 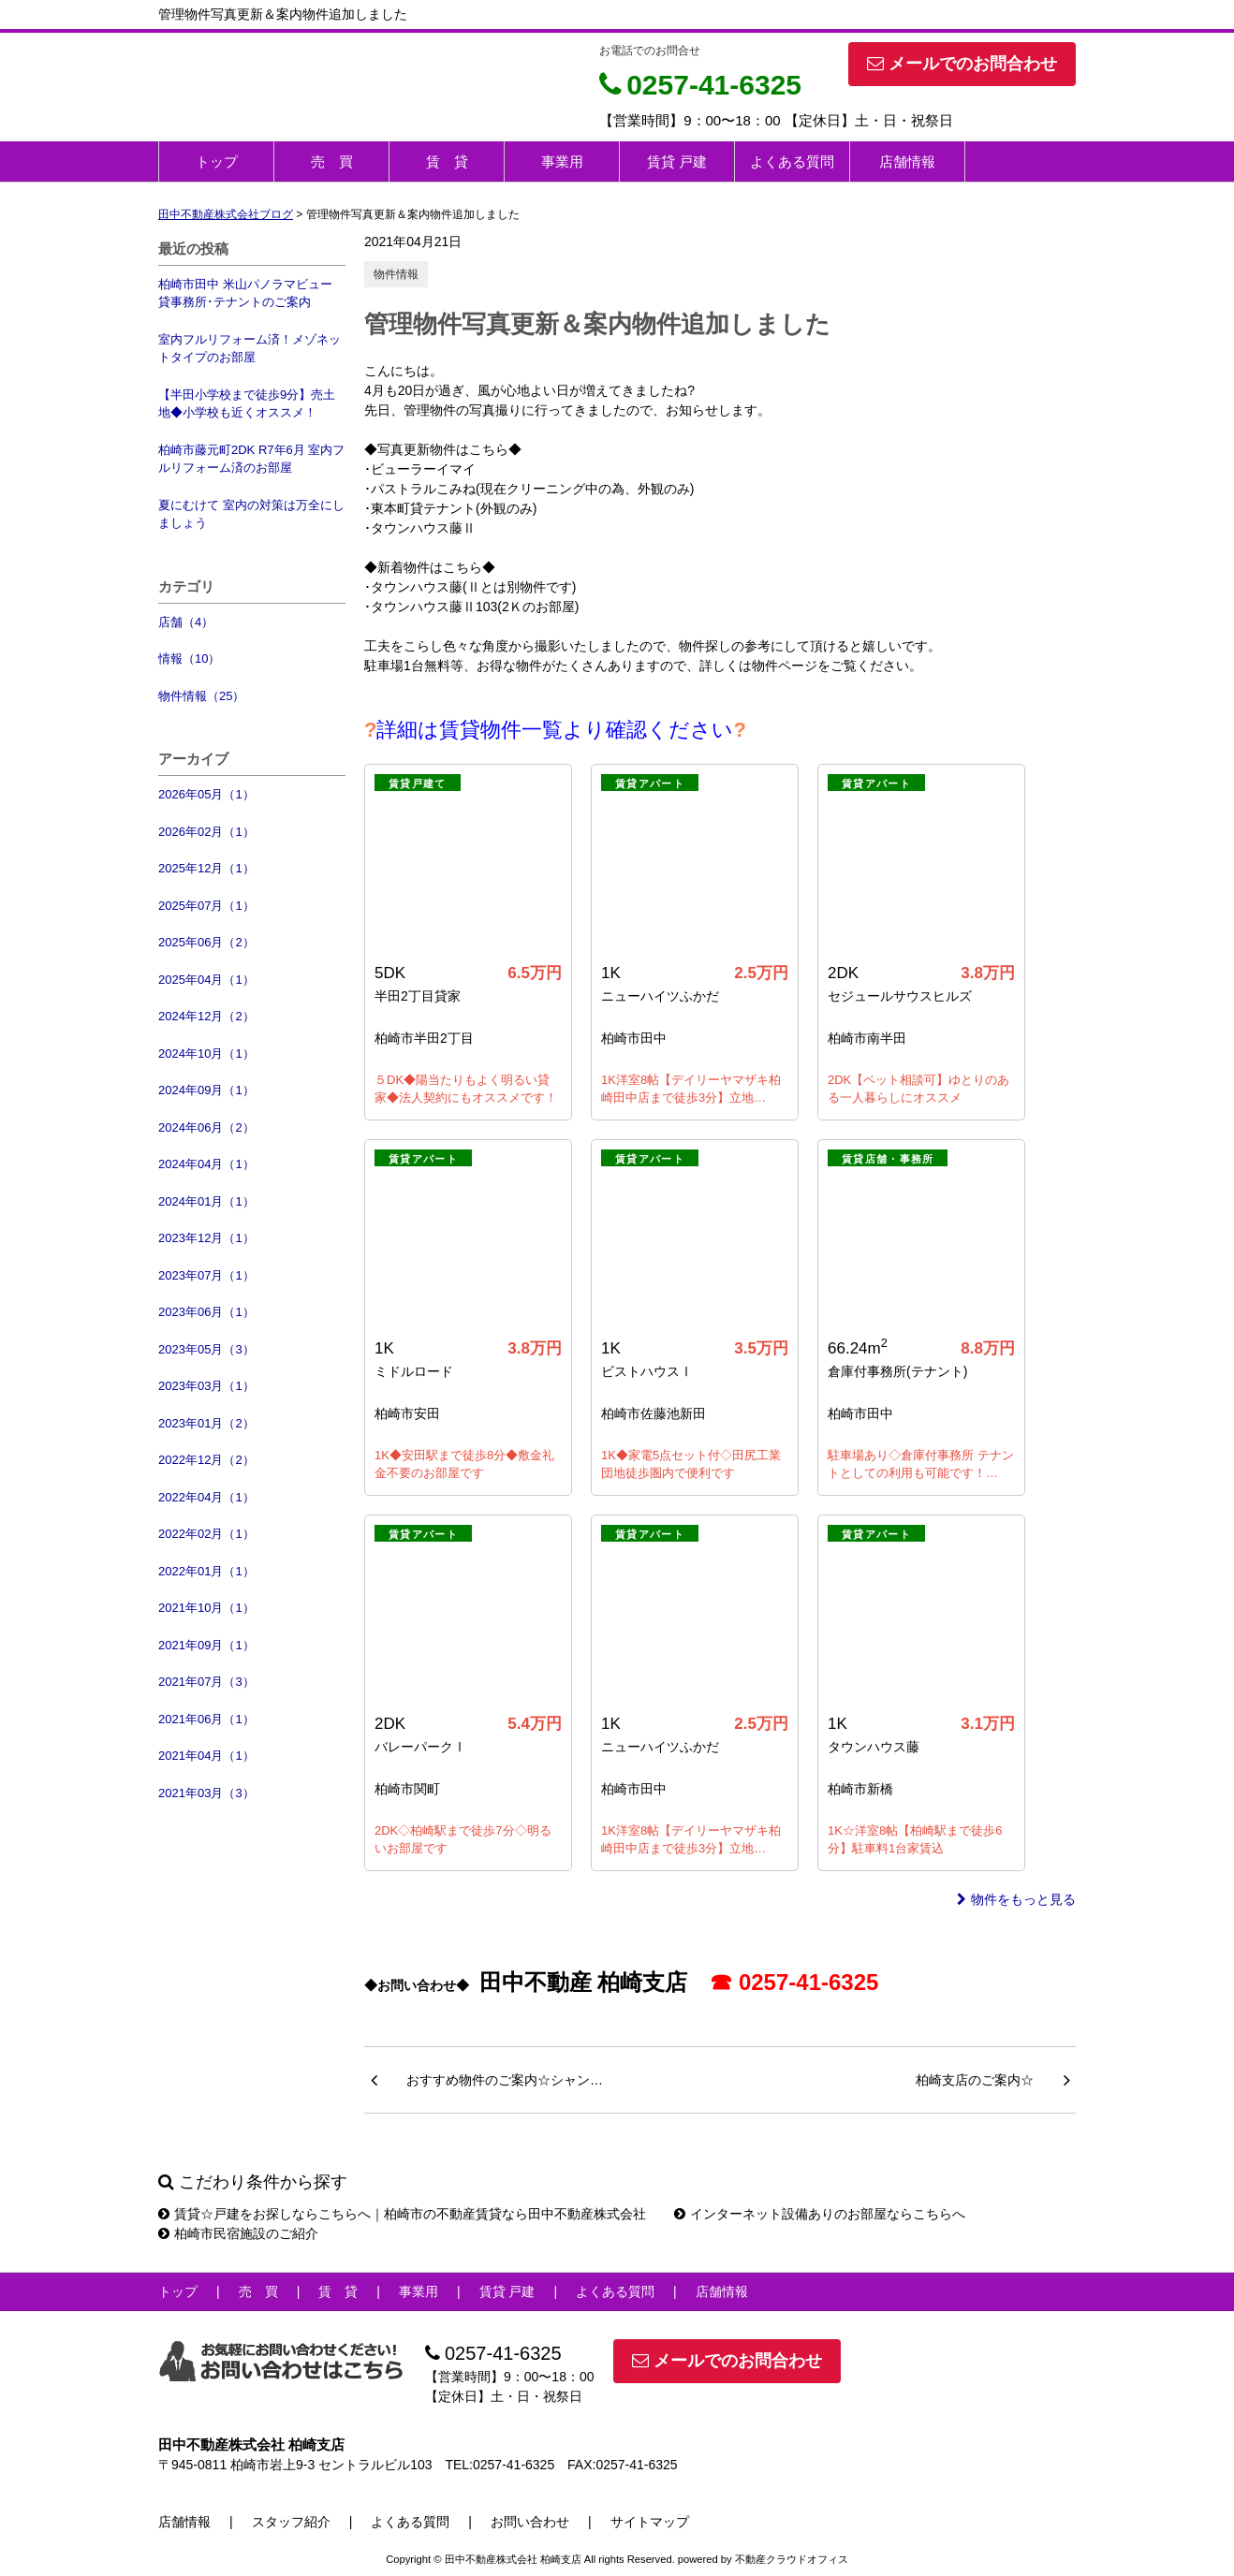 I want to click on インターネット設備ありのお部屋ならこちらへ, so click(x=819, y=2213).